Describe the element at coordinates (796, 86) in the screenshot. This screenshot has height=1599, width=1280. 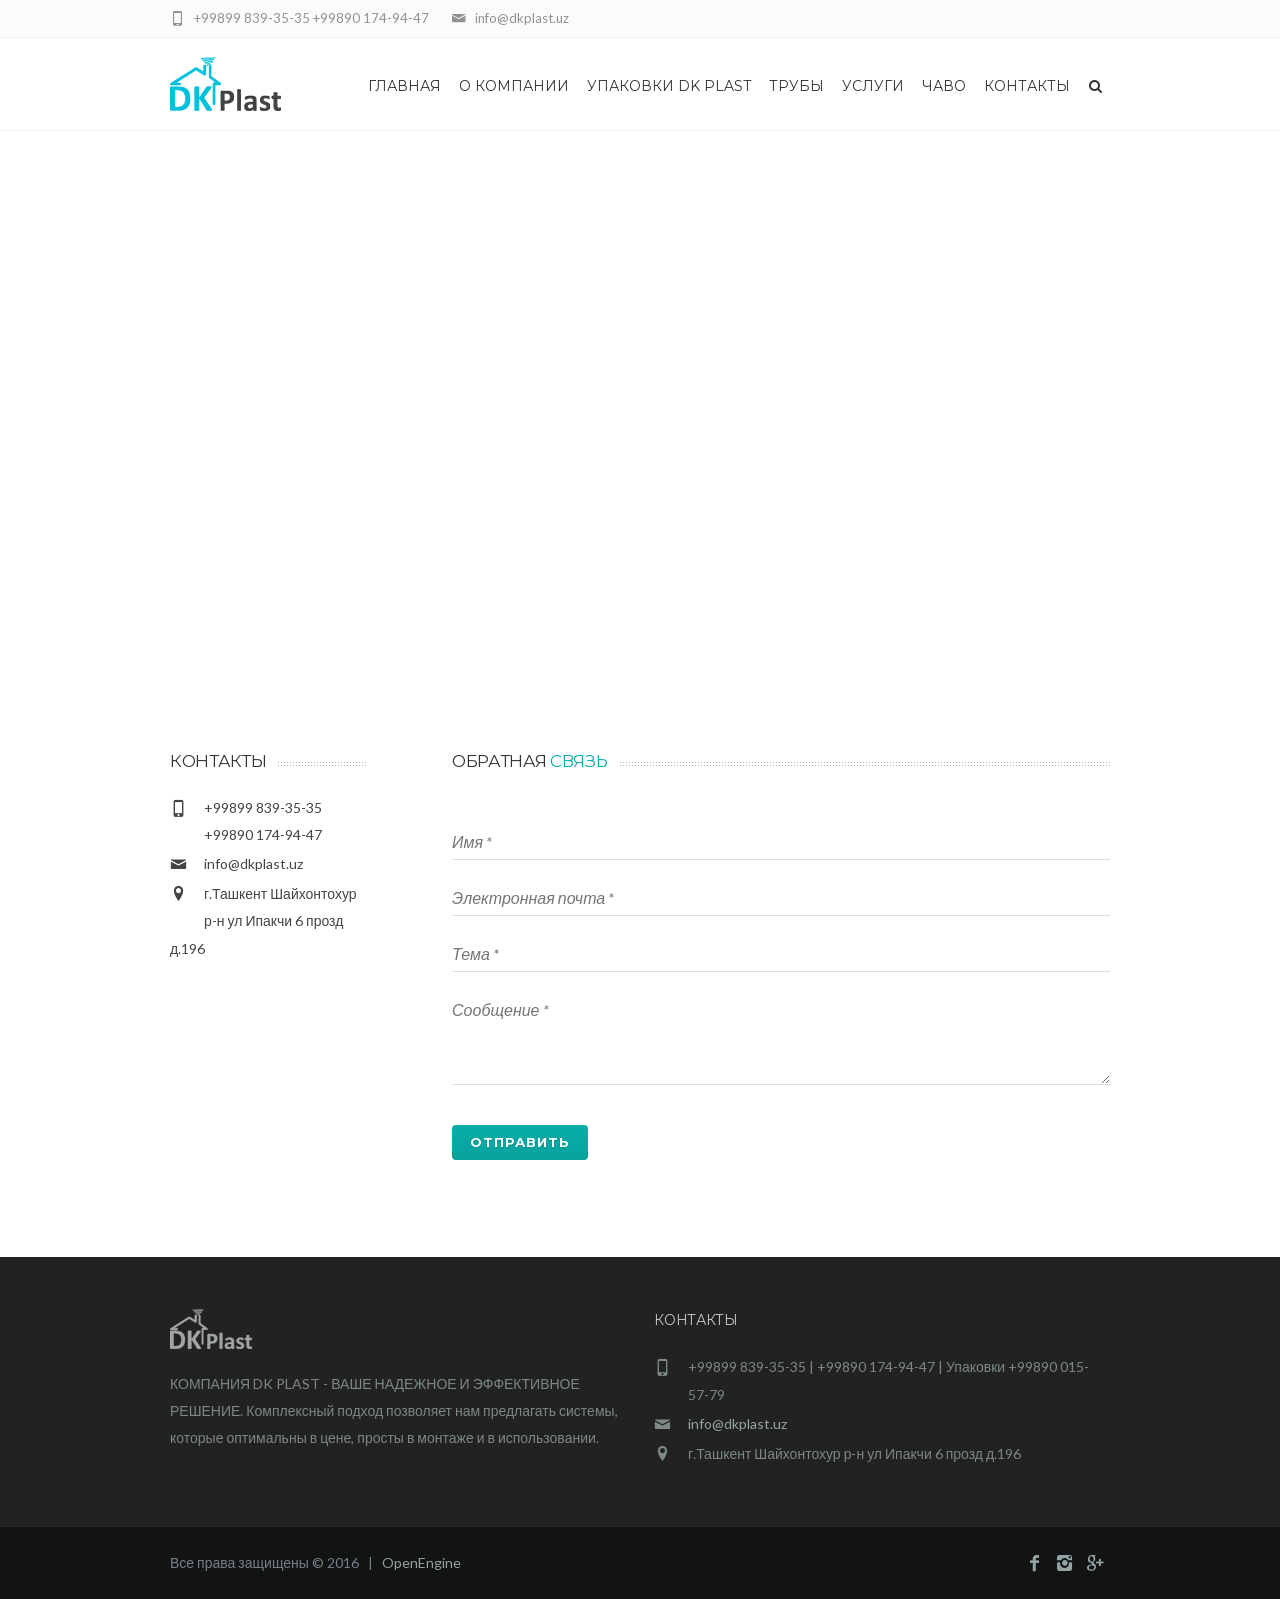
I see `Трубы` at that location.